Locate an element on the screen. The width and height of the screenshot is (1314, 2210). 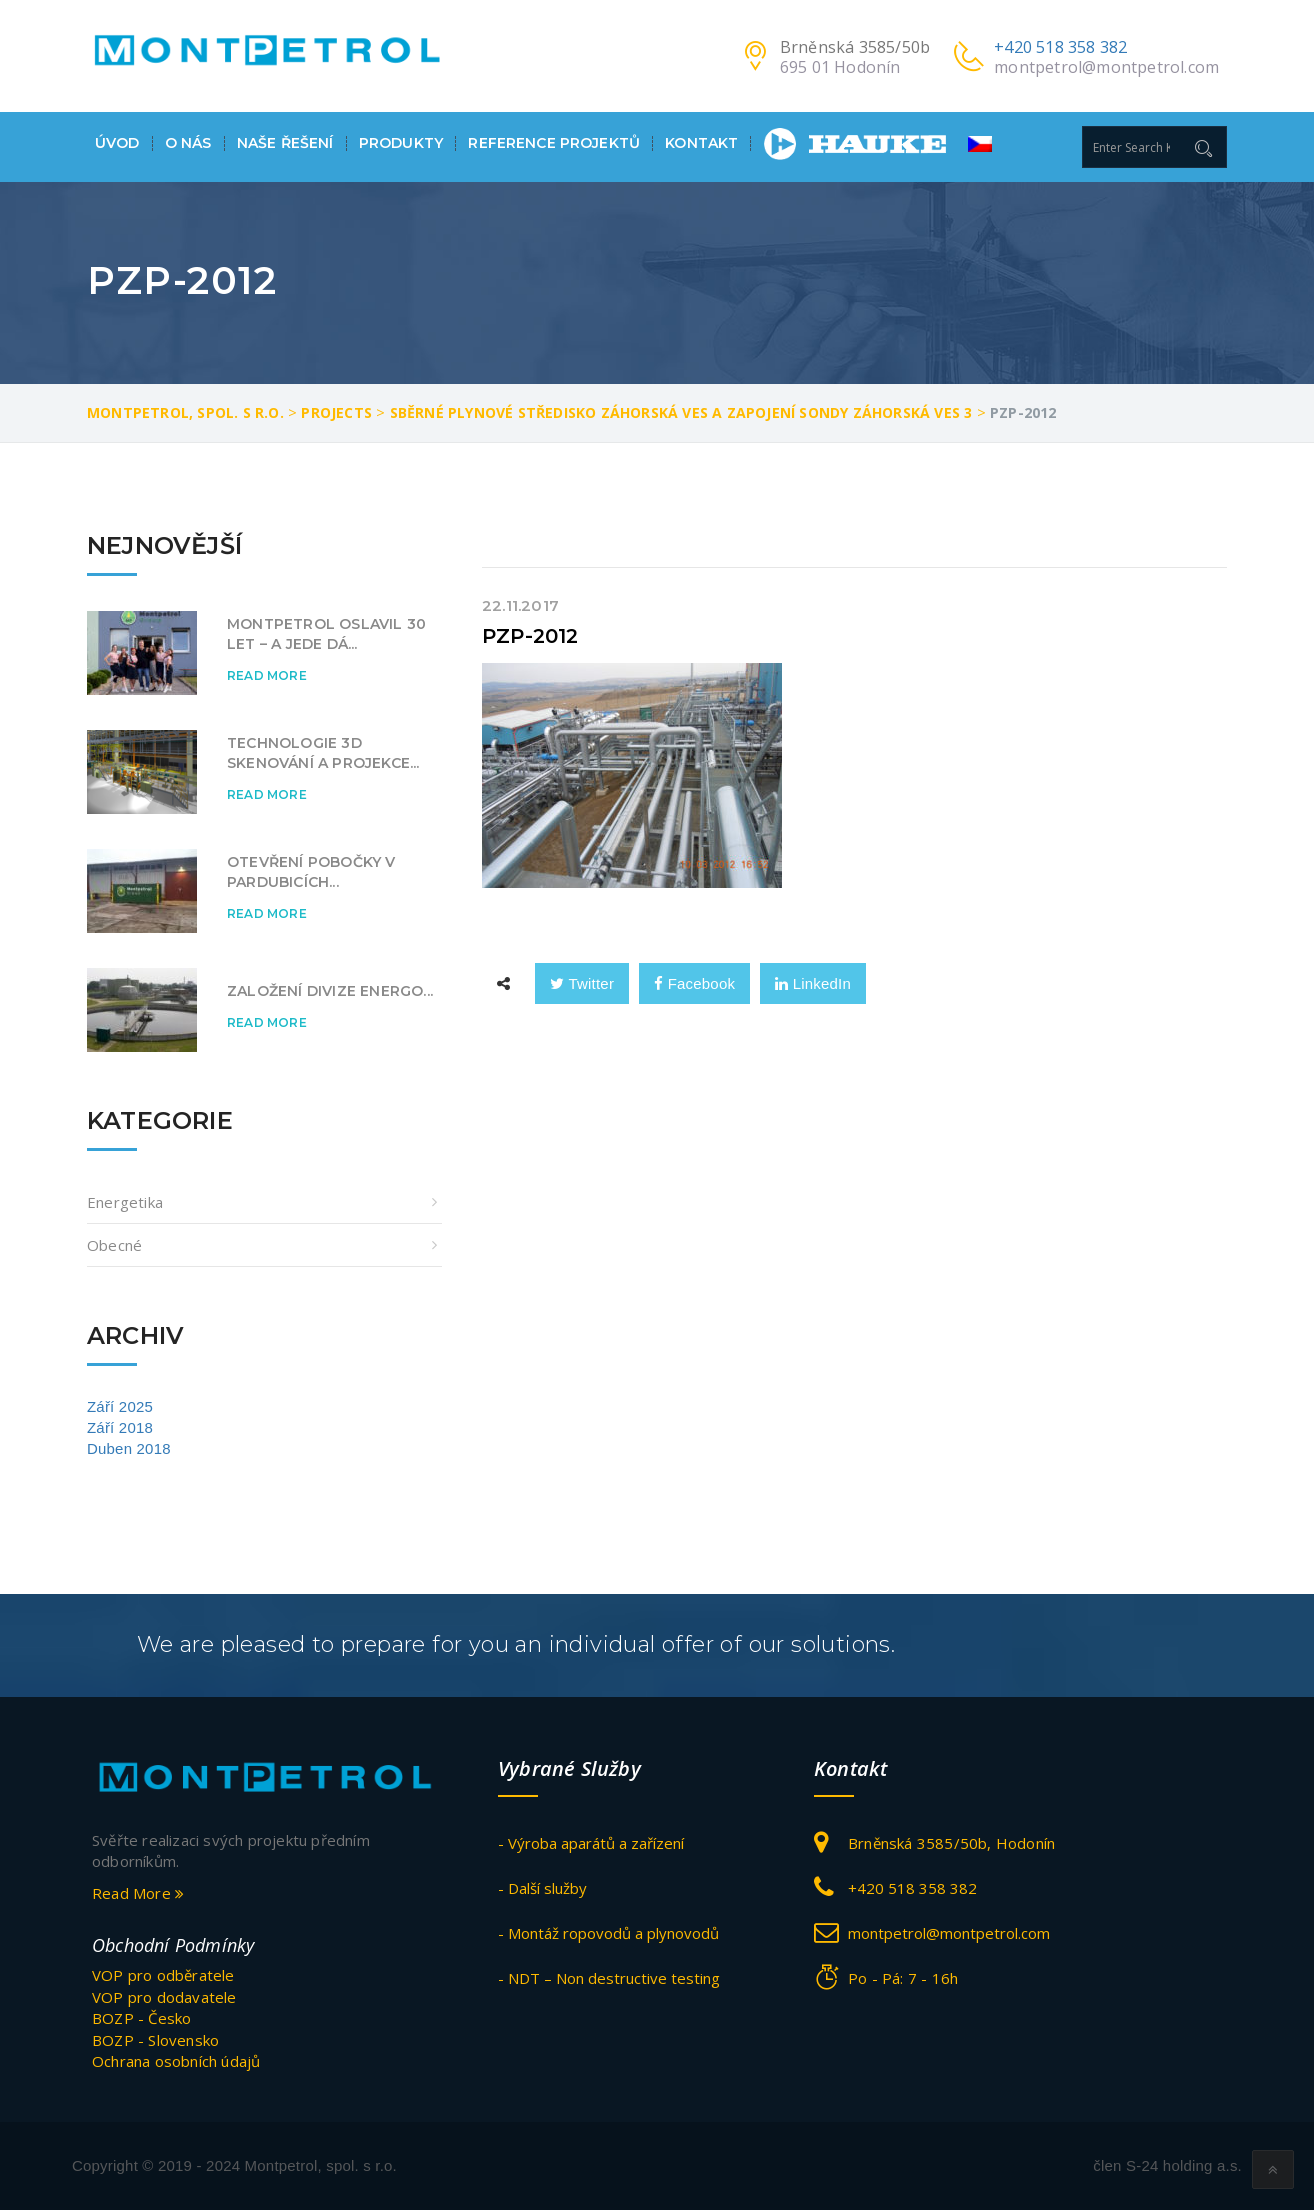
Produkty is located at coordinates (401, 143).